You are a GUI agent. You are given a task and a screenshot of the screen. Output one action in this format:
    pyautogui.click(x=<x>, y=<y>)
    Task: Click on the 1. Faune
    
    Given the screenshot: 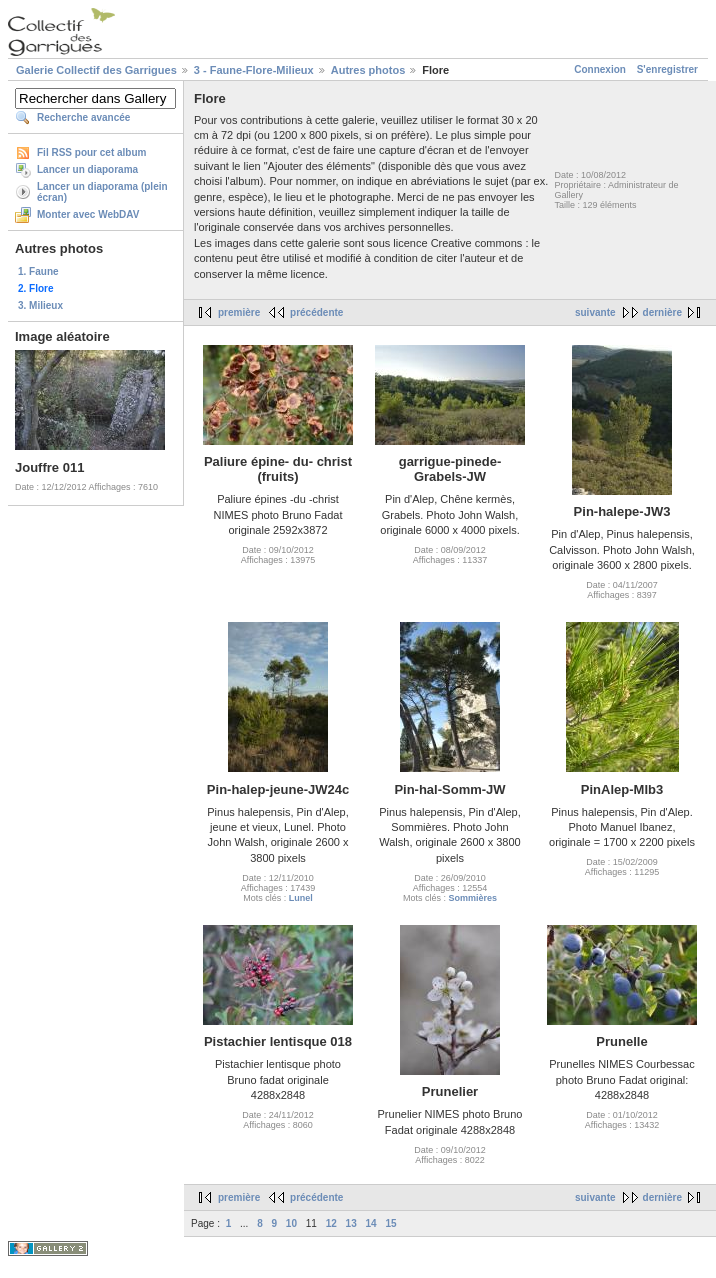 What is the action you would take?
    pyautogui.click(x=38, y=271)
    